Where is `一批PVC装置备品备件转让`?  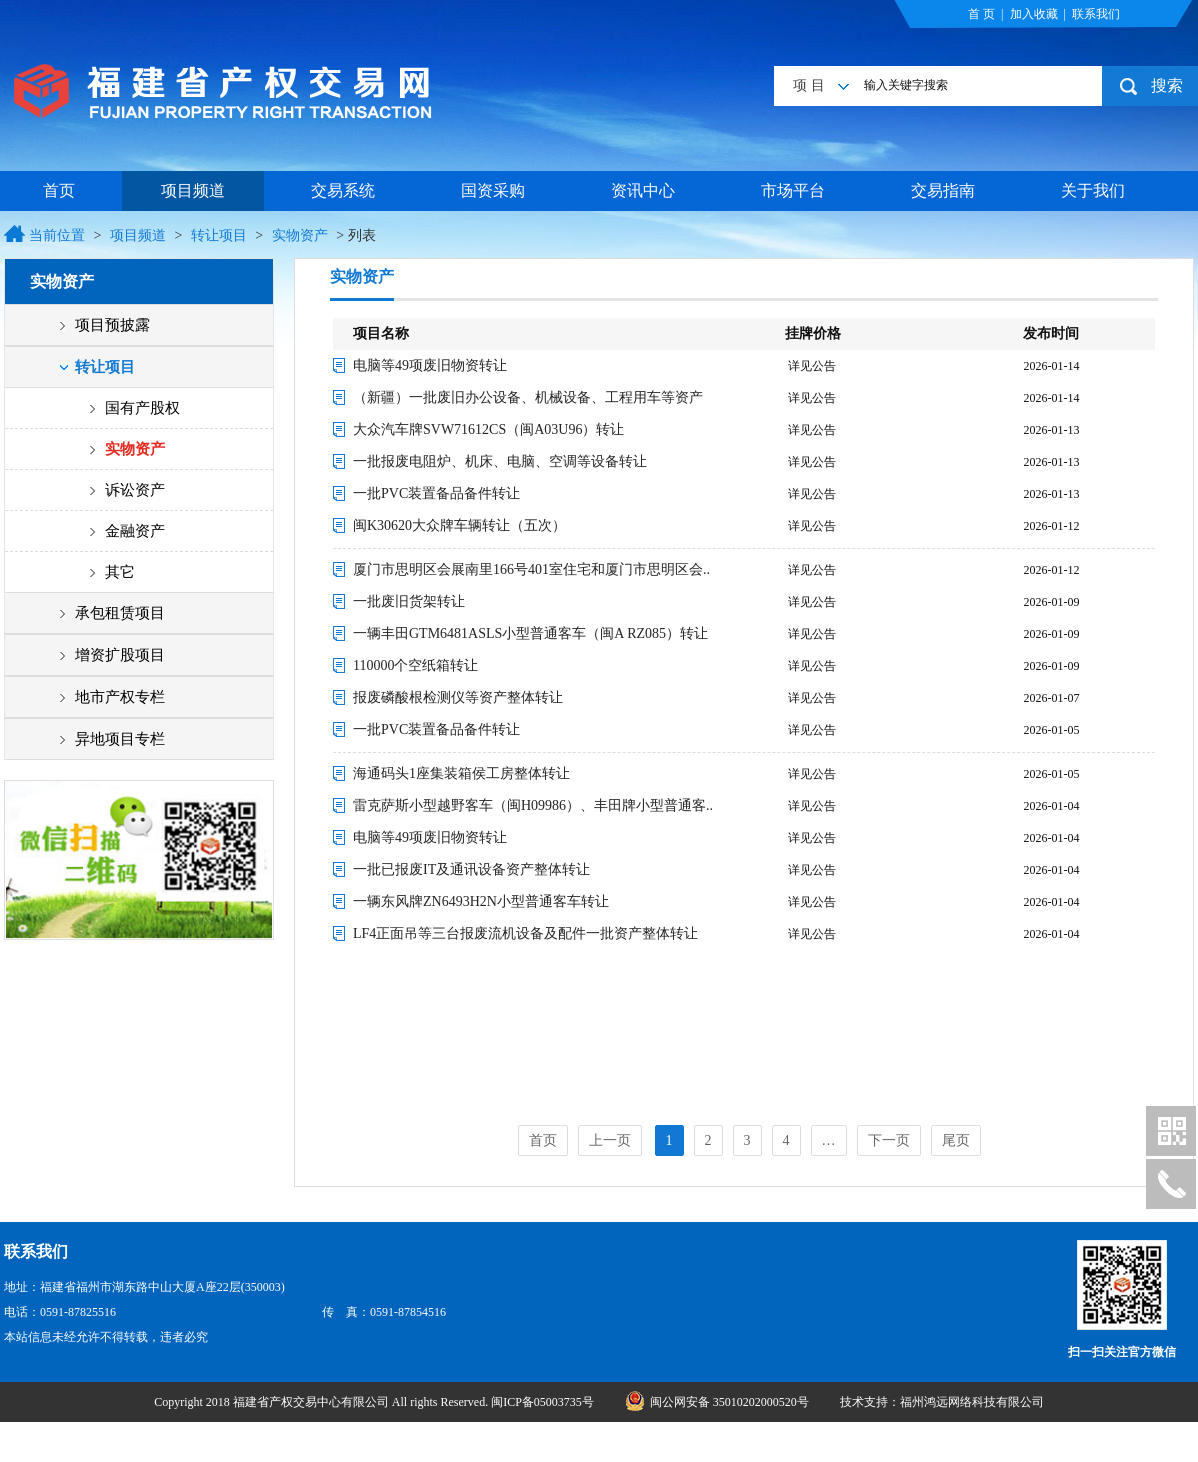
一批PVC装置备品备件转让 is located at coordinates (436, 493).